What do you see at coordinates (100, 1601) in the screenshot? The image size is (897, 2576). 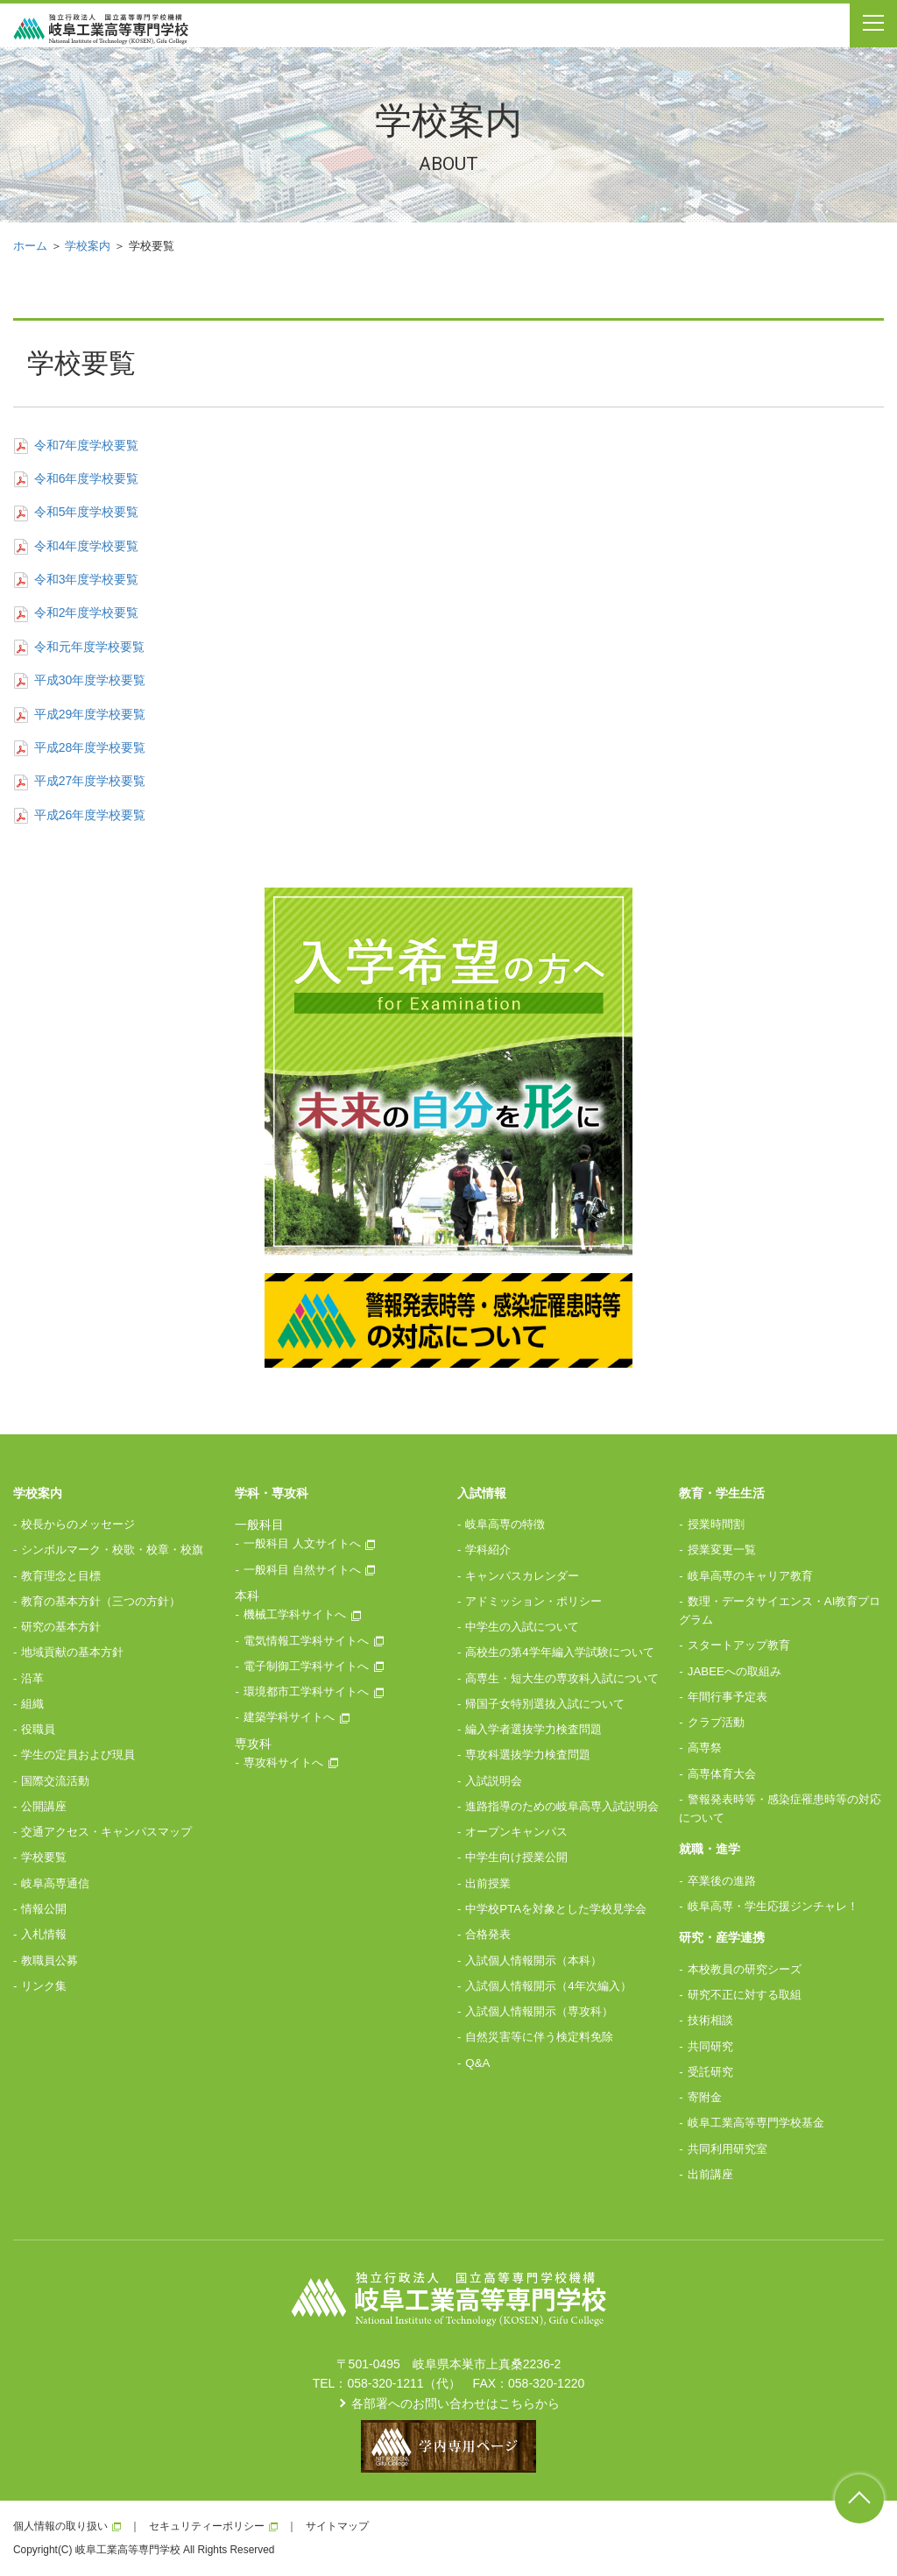 I see `教育の基本方針（三つの方針）` at bounding box center [100, 1601].